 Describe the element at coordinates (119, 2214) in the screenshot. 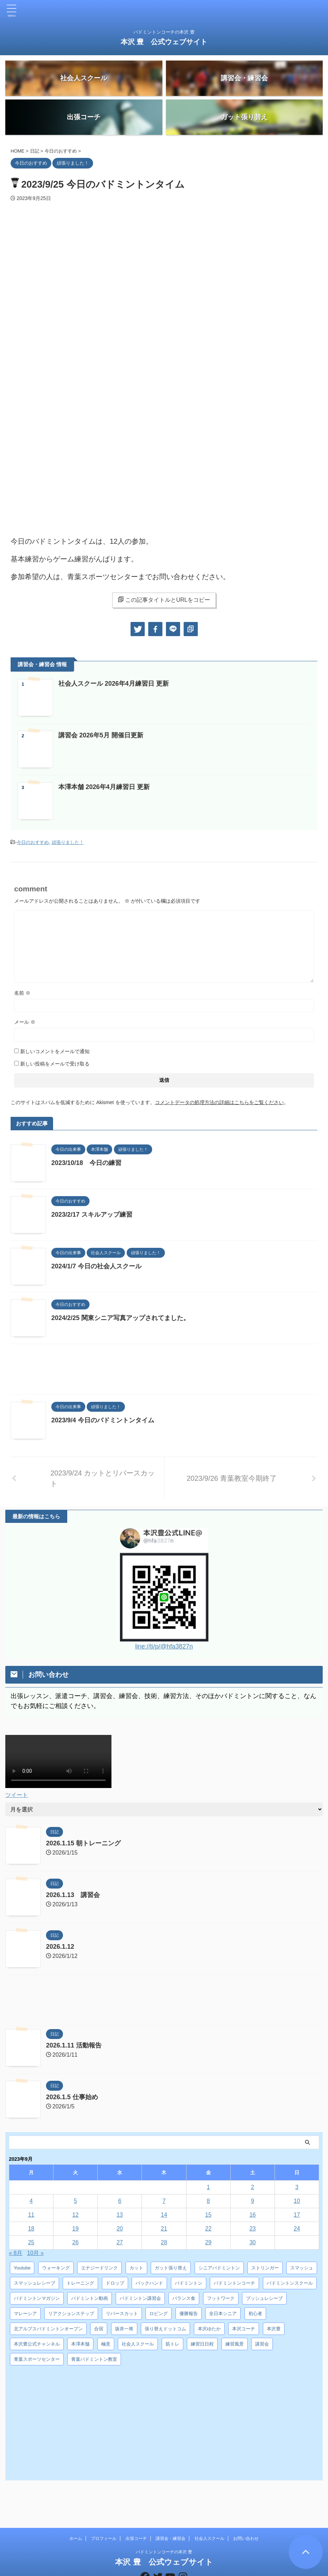

I see `13 [2023年9月13日 に投稿を公開]` at that location.